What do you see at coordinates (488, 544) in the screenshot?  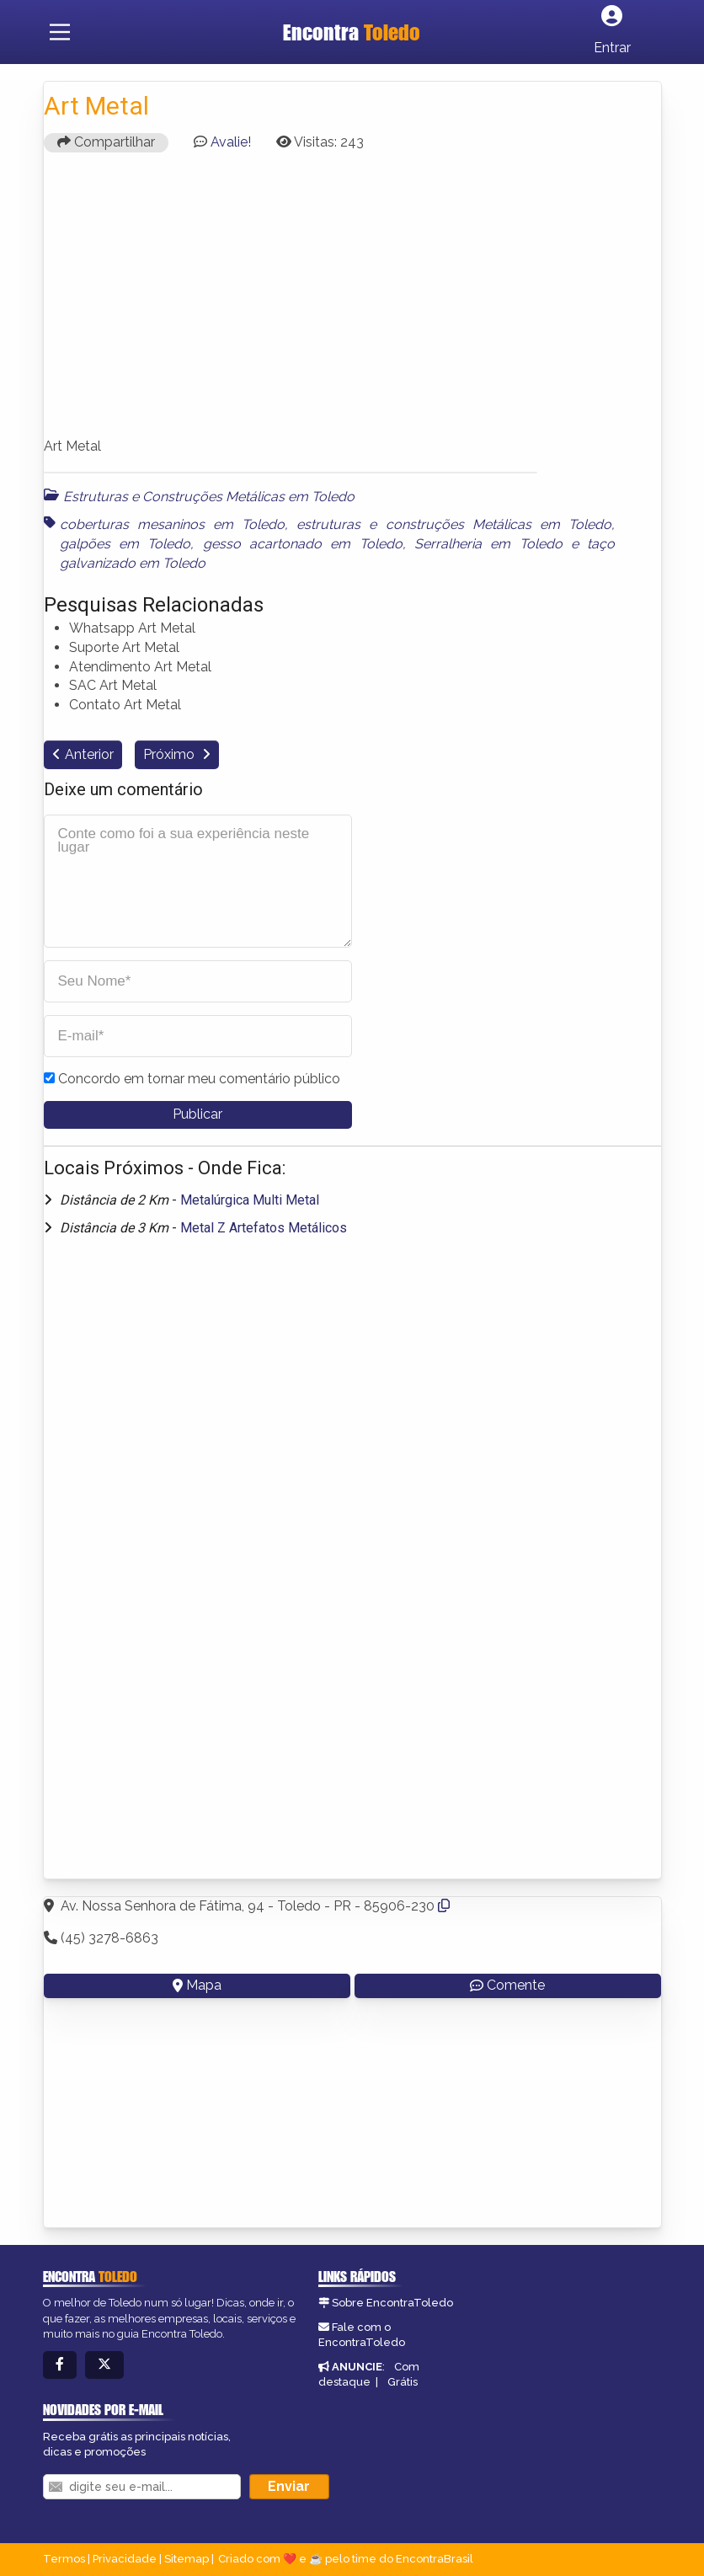 I see `Serralheria em Toledo` at bounding box center [488, 544].